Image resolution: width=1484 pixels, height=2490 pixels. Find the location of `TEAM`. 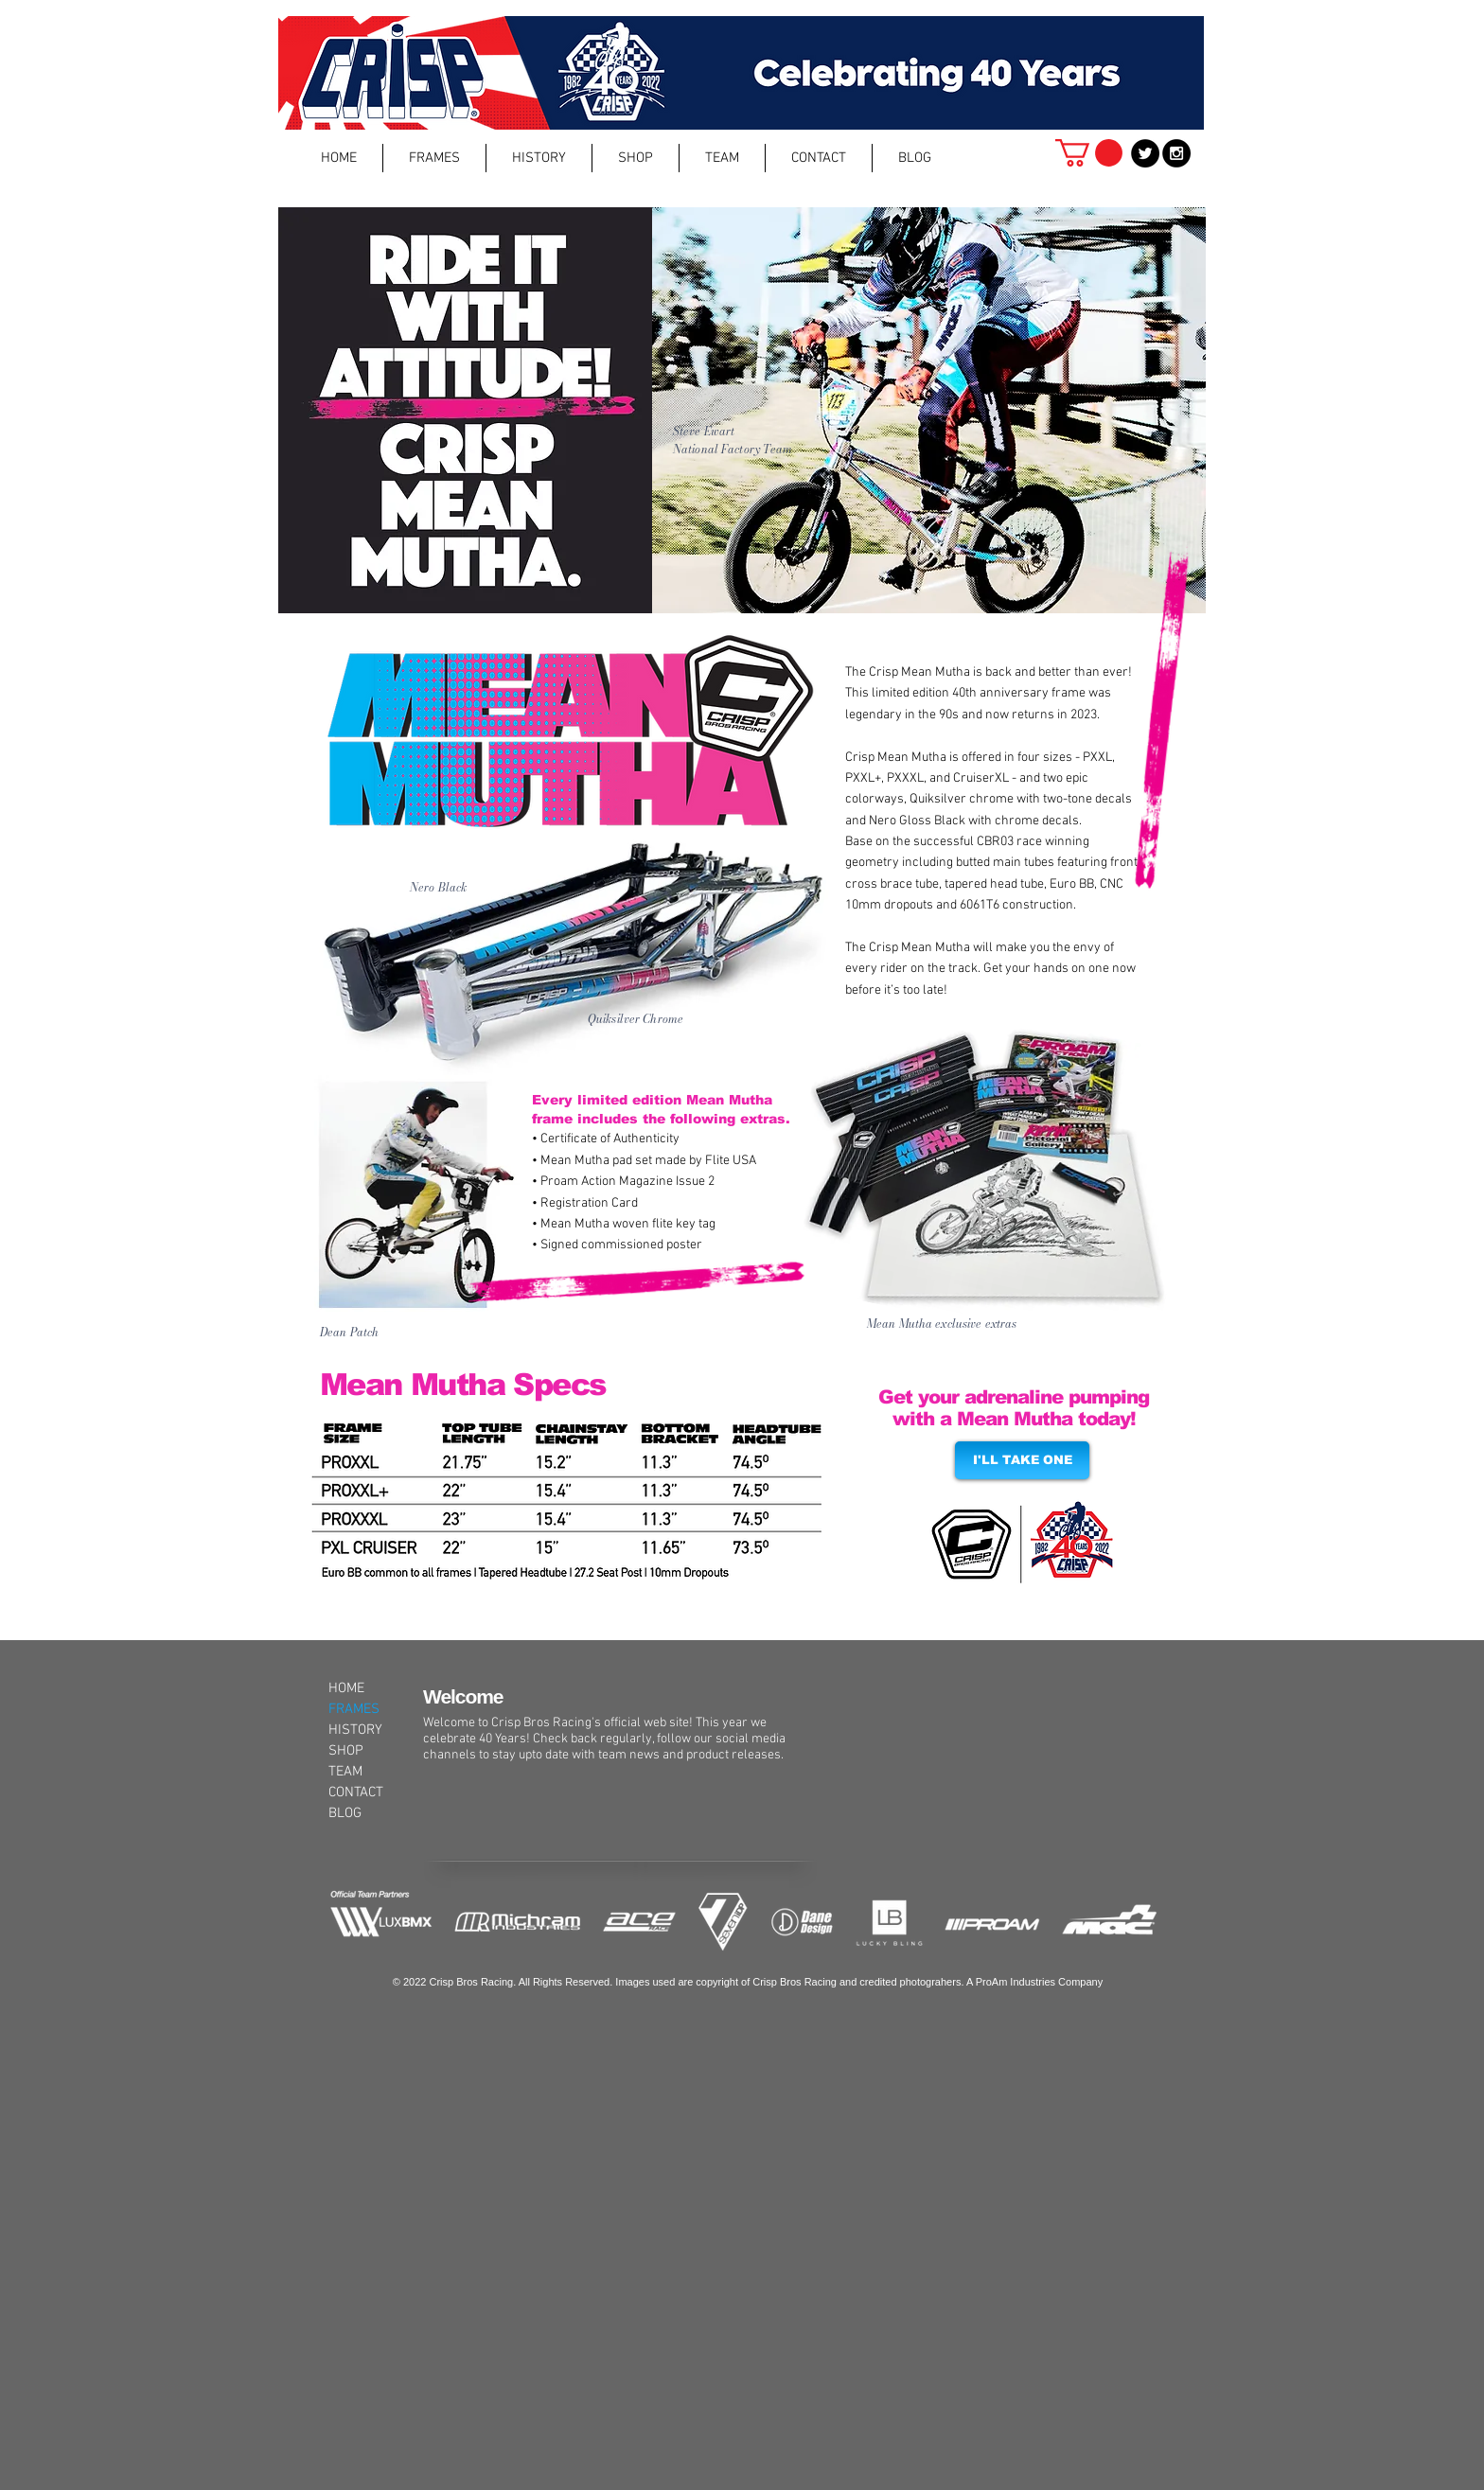

TEAM is located at coordinates (345, 1771).